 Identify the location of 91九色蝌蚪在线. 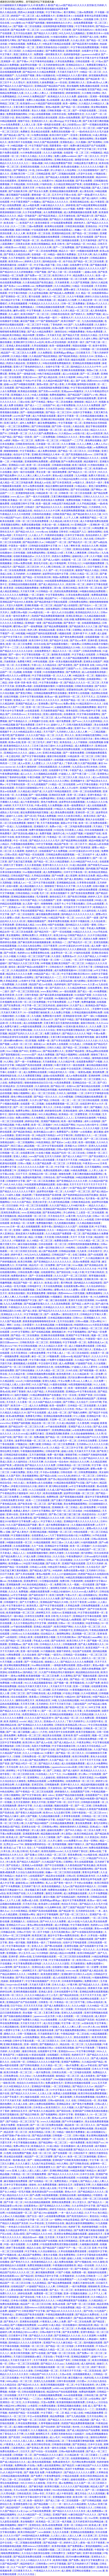
(53, 1907).